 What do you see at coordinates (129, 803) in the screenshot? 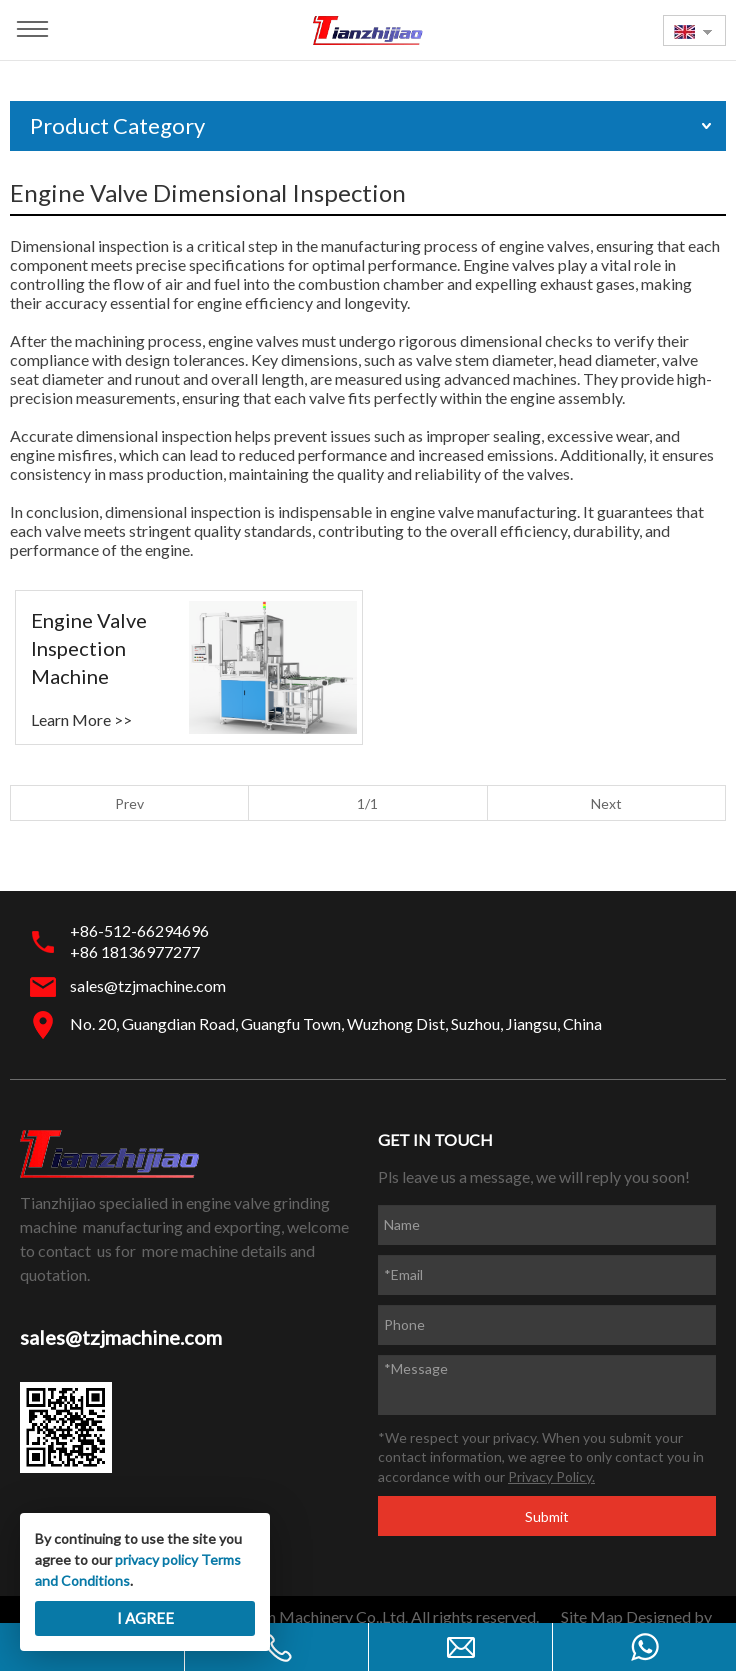
I see `Prev` at bounding box center [129, 803].